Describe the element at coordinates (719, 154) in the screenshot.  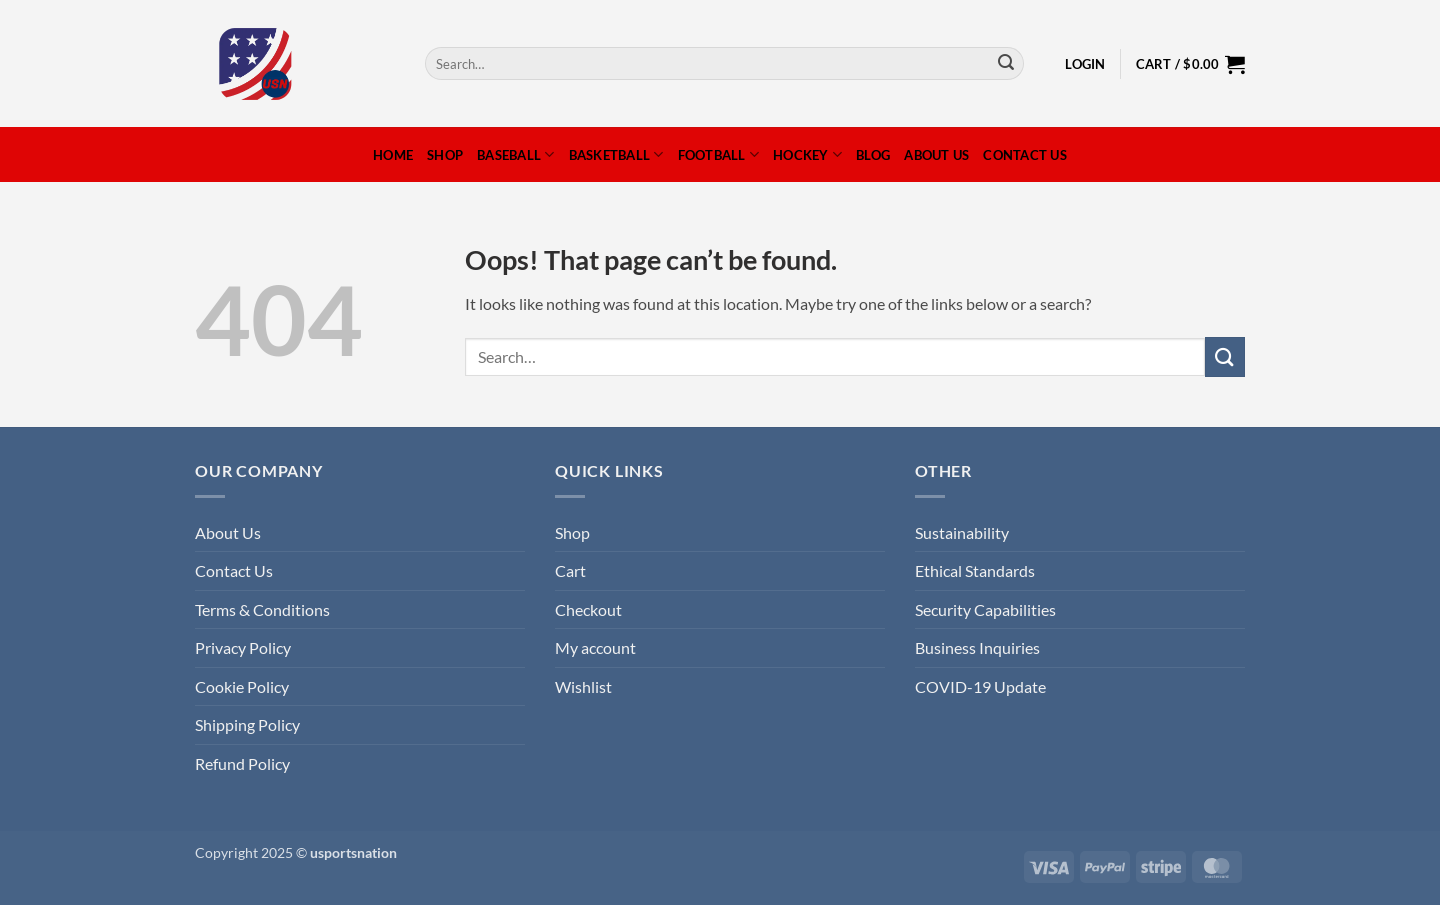
I see `Football` at that location.